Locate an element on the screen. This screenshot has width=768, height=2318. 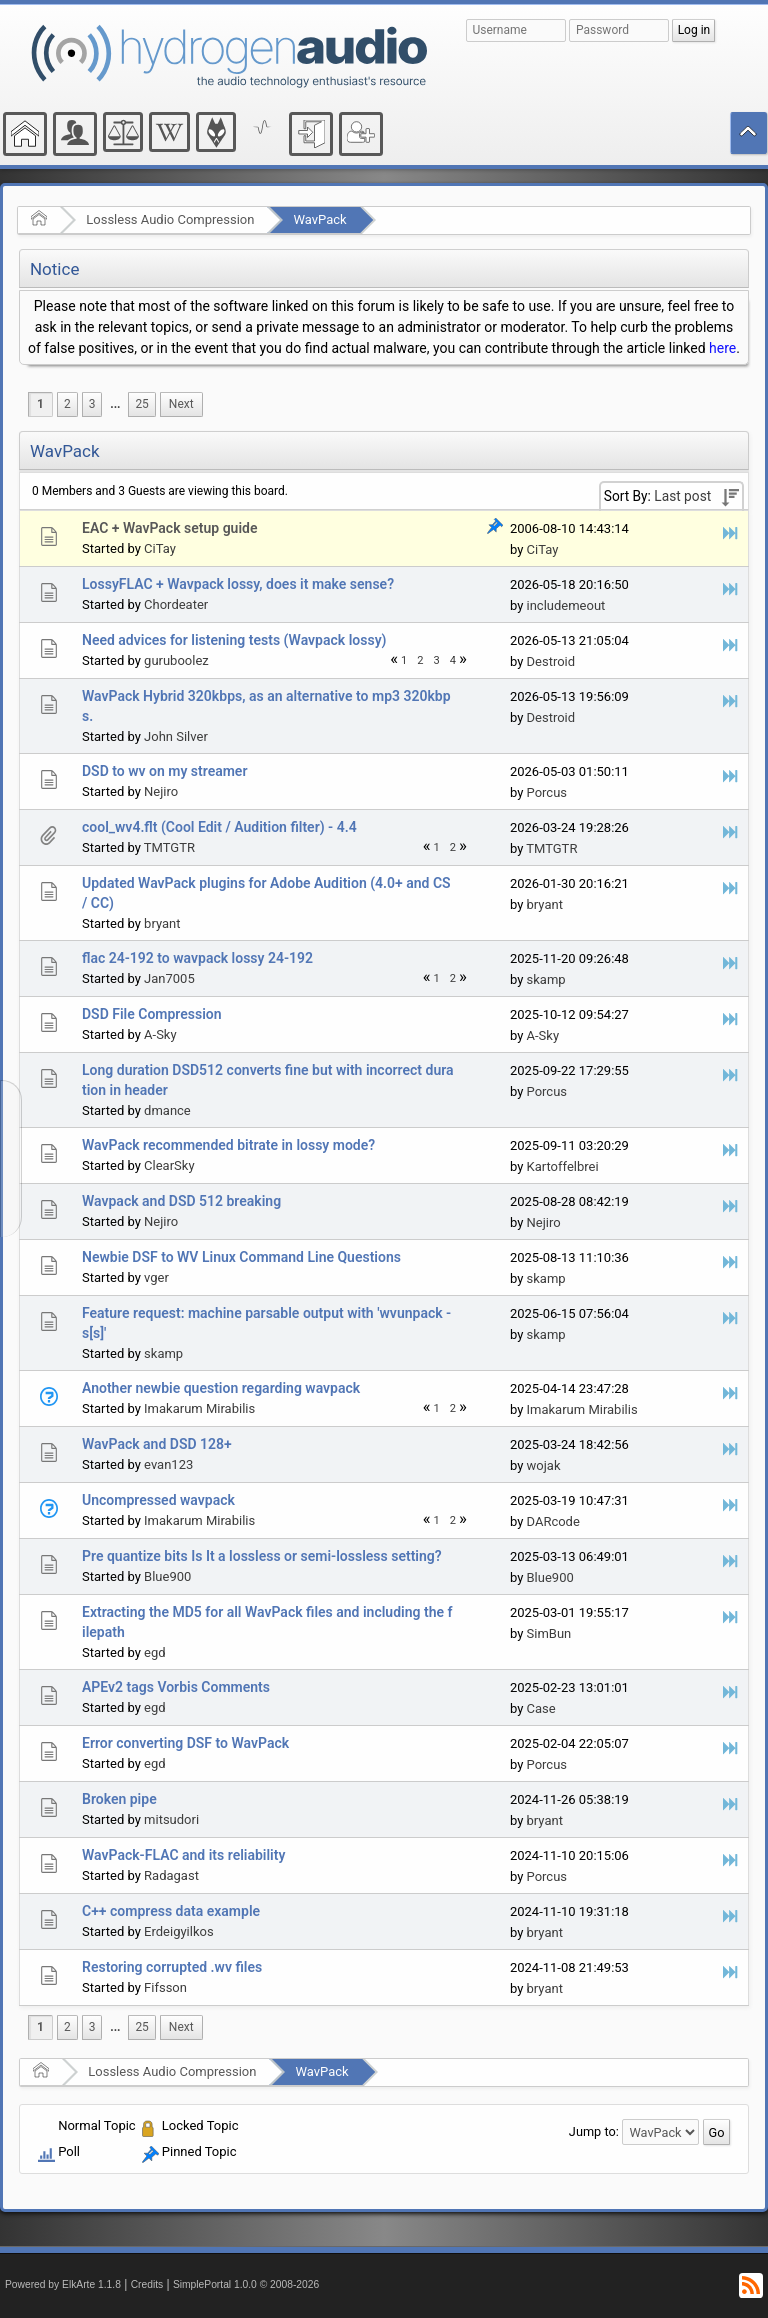
Destroid is located at coordinates (551, 661).